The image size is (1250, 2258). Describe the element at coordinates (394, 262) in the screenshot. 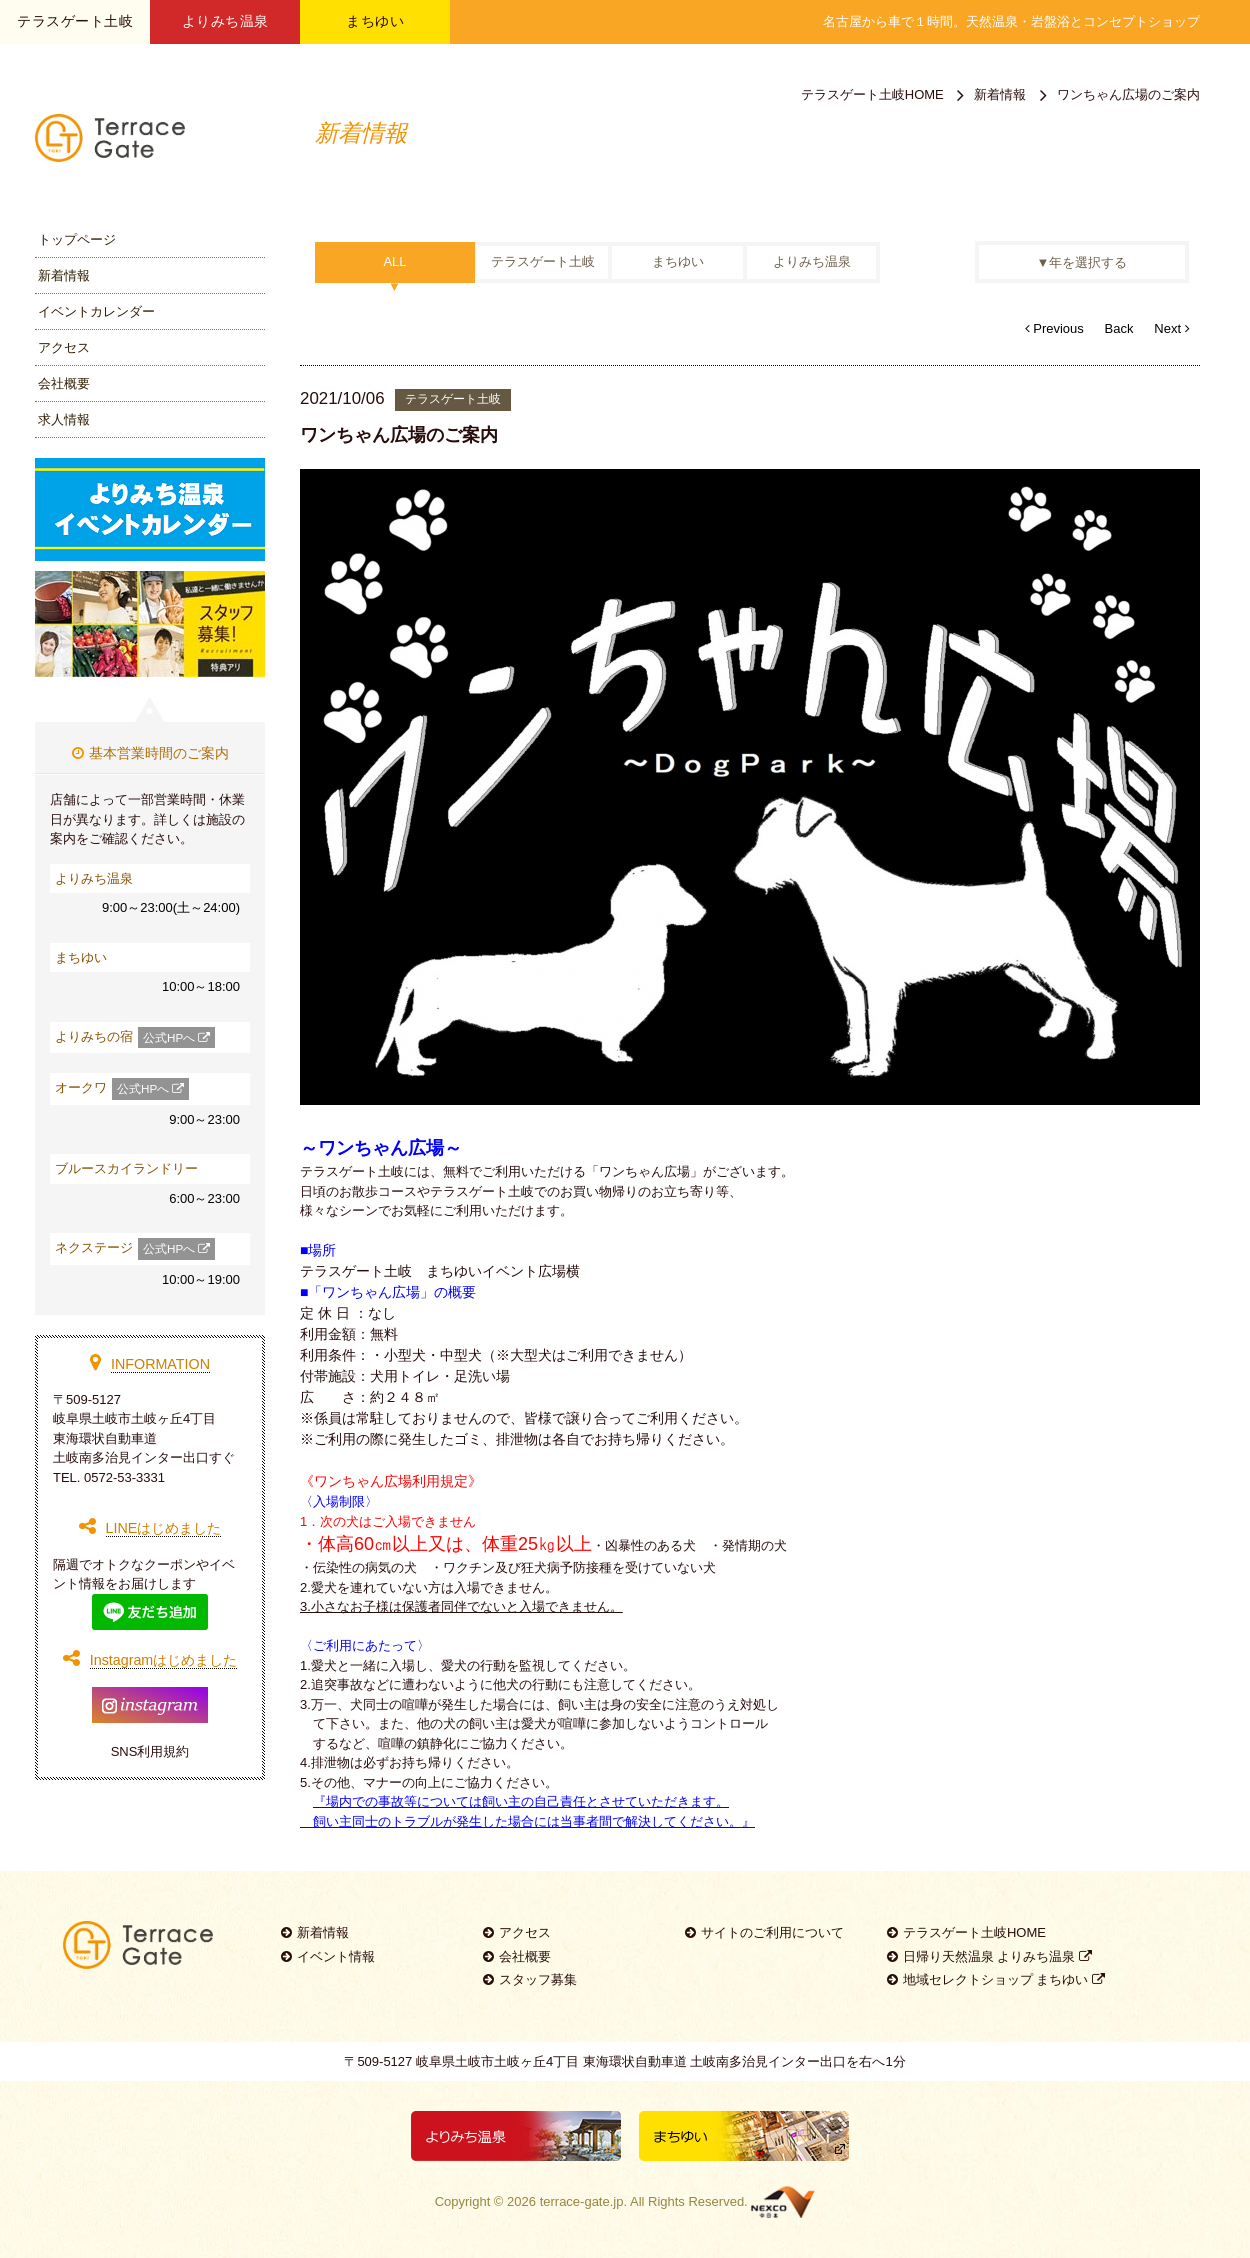

I see `ALL` at that location.